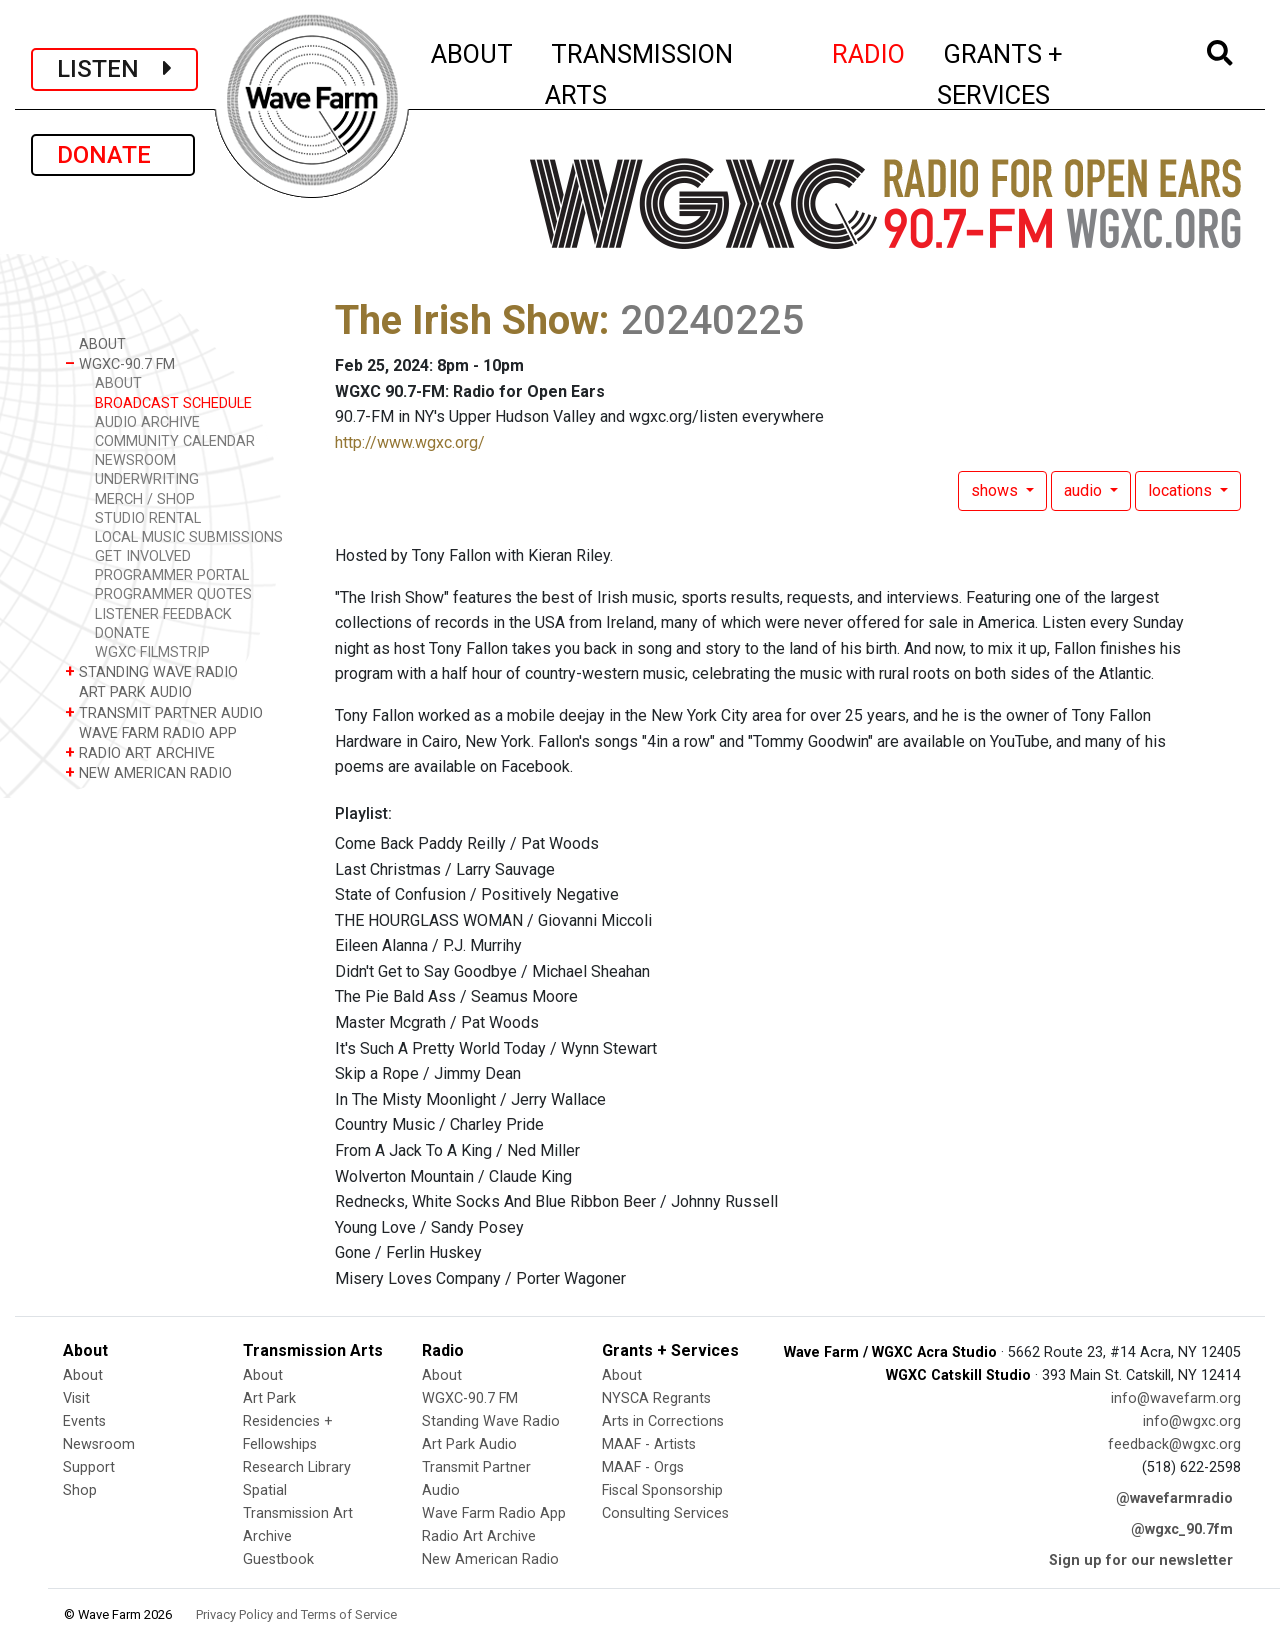 The width and height of the screenshot is (1280, 1642). What do you see at coordinates (473, 51) in the screenshot?
I see `ABOUT` at bounding box center [473, 51].